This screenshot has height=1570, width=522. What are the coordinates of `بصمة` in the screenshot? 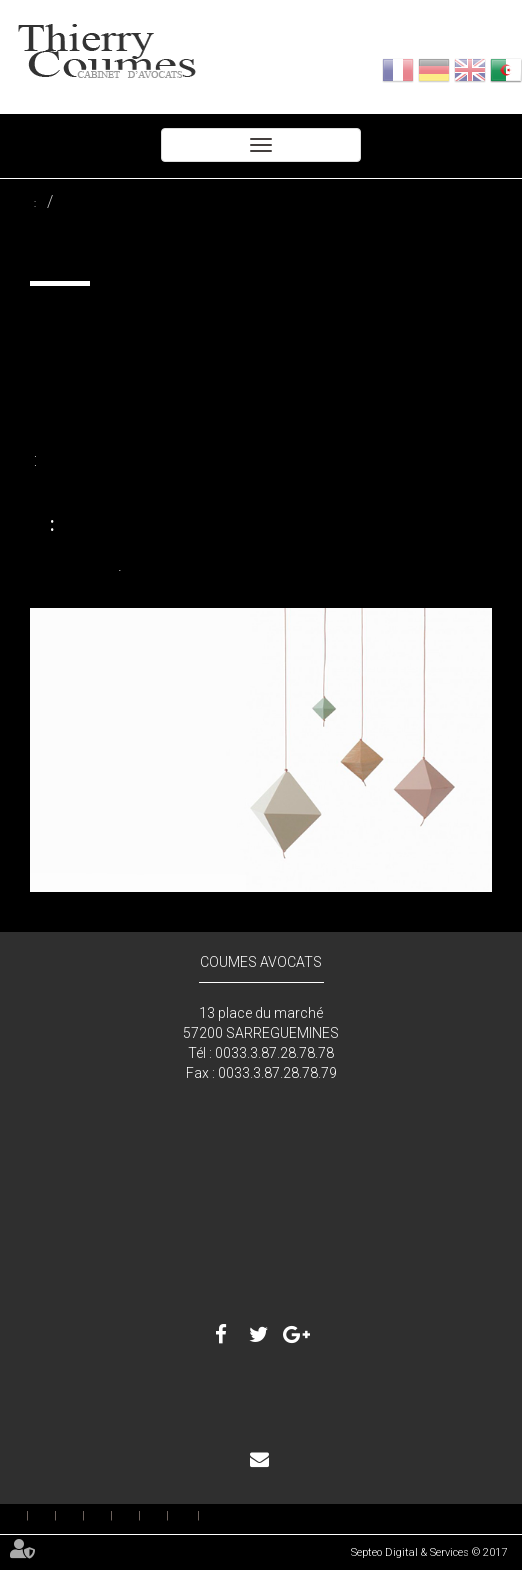 It's located at (167, 1516).